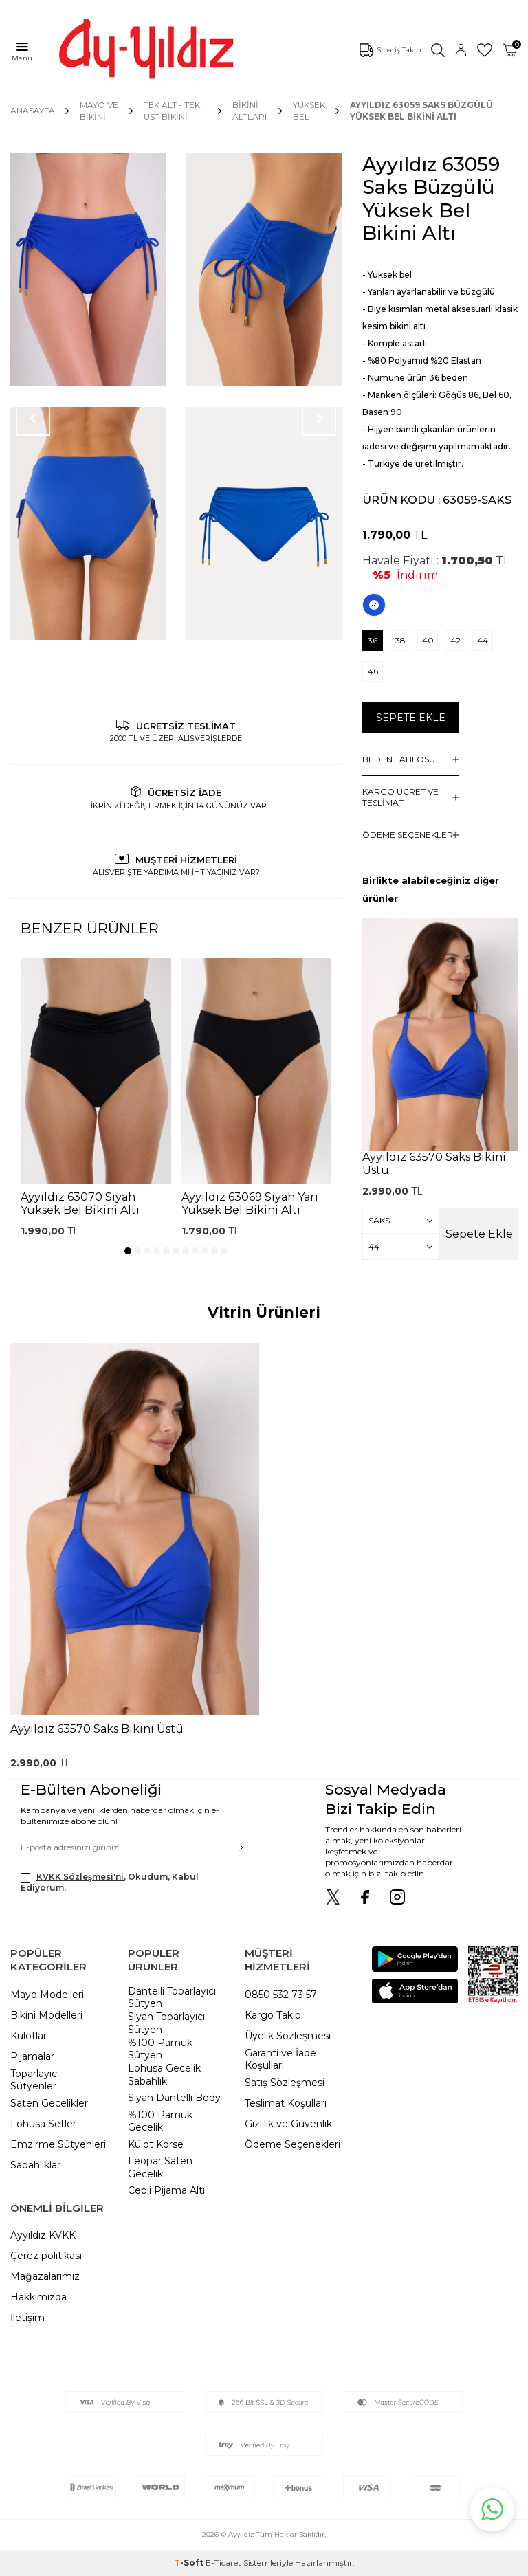 The image size is (528, 2576). I want to click on %100 Pamuk Gecelik, so click(160, 2121).